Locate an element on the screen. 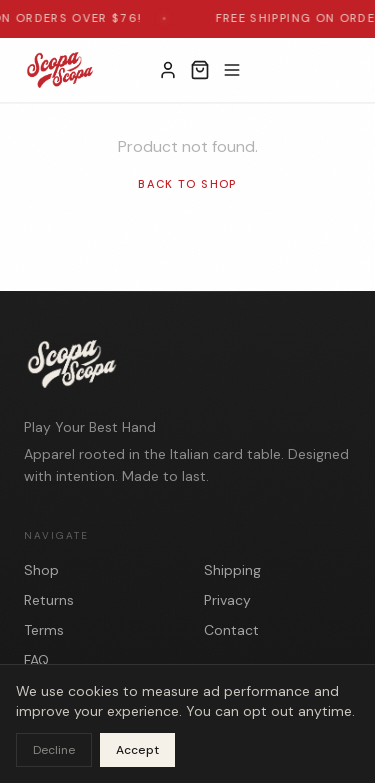 Image resolution: width=375 pixels, height=783 pixels. Decline is located at coordinates (54, 750).